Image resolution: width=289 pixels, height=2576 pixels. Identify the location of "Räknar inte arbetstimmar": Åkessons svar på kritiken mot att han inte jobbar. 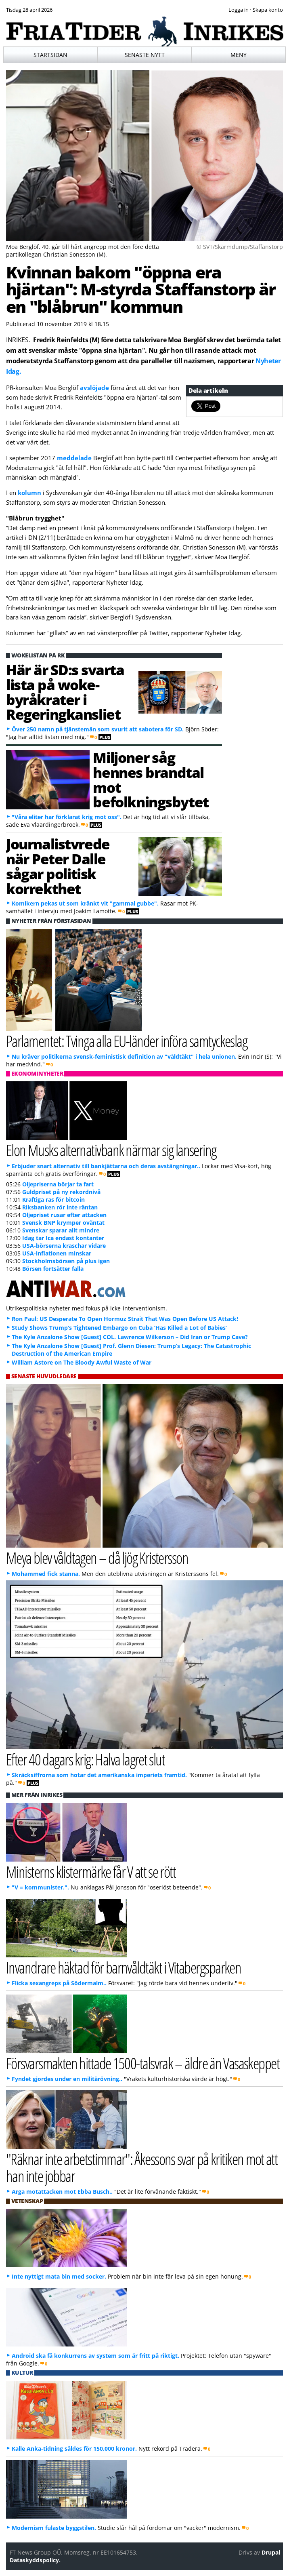
(141, 2167).